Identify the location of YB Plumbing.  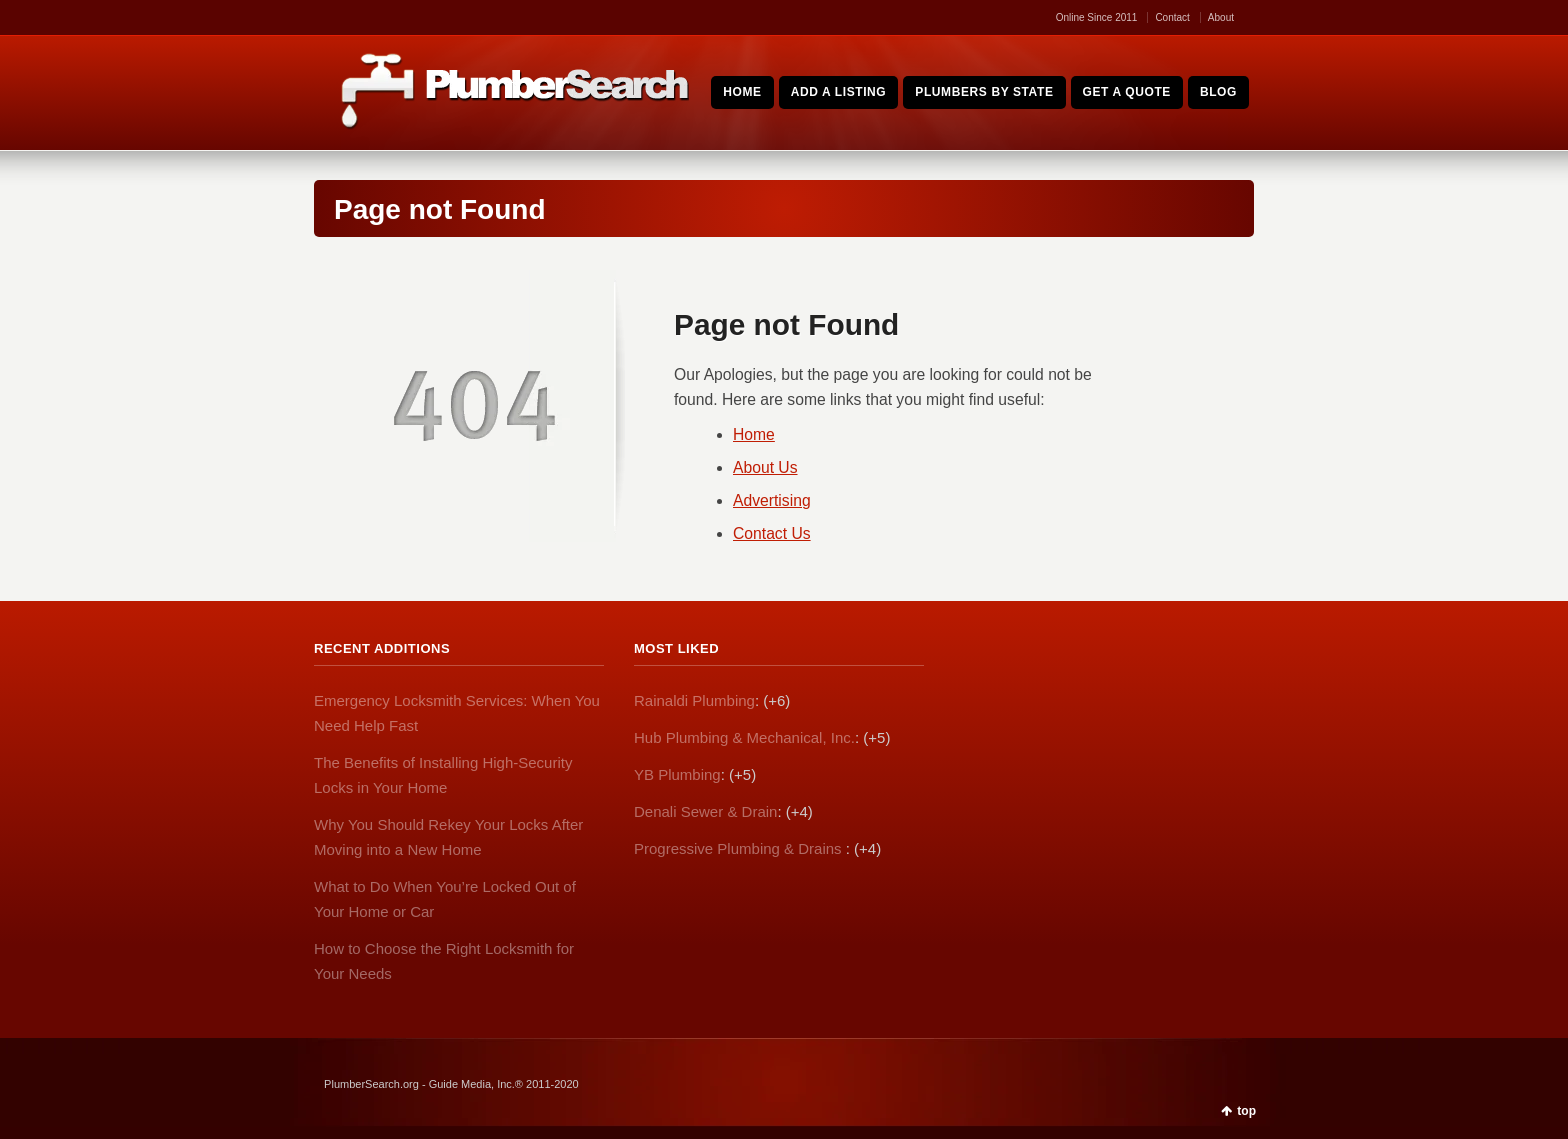
(677, 774).